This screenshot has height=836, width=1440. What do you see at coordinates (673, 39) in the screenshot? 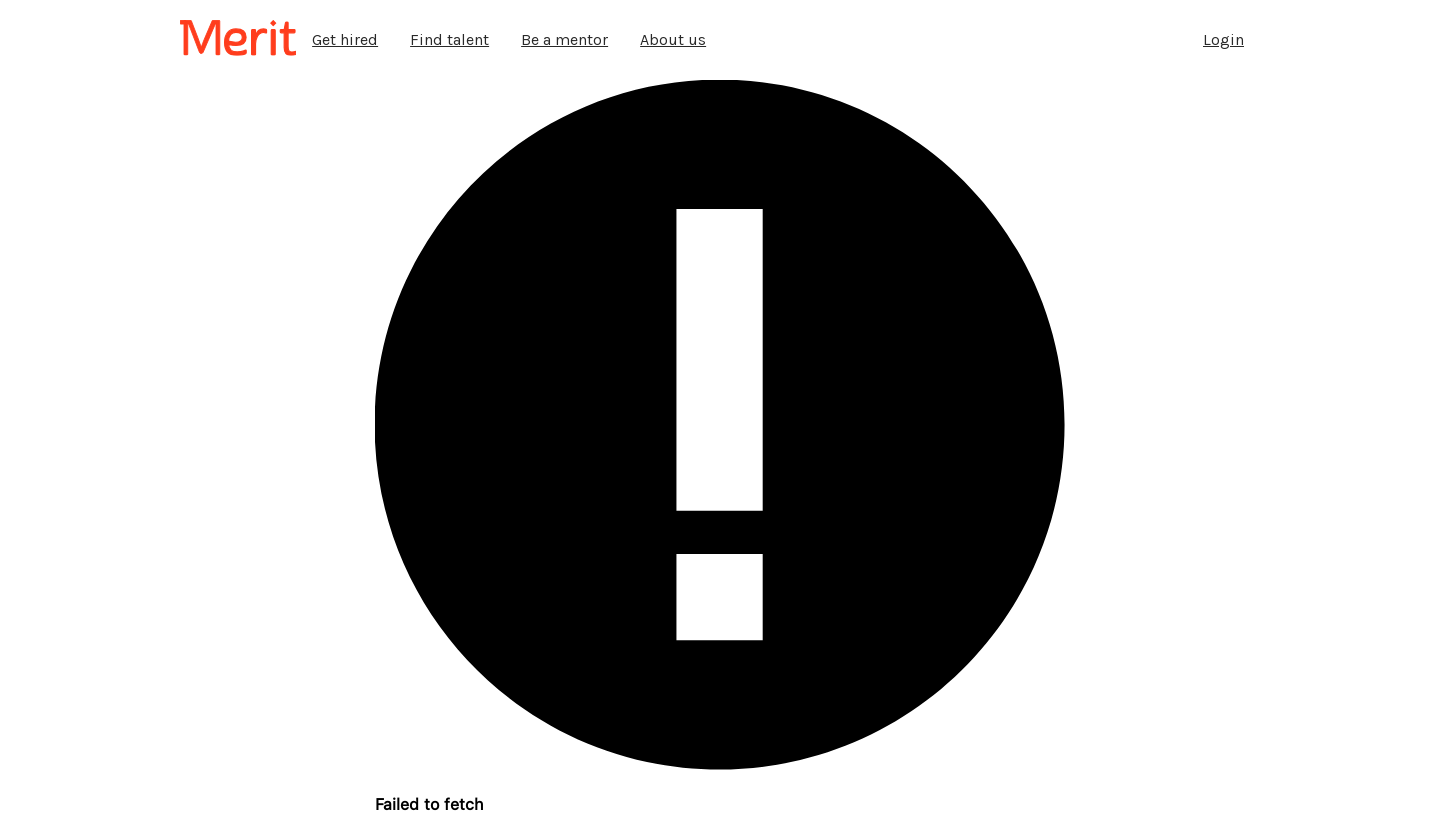
I see `About us` at bounding box center [673, 39].